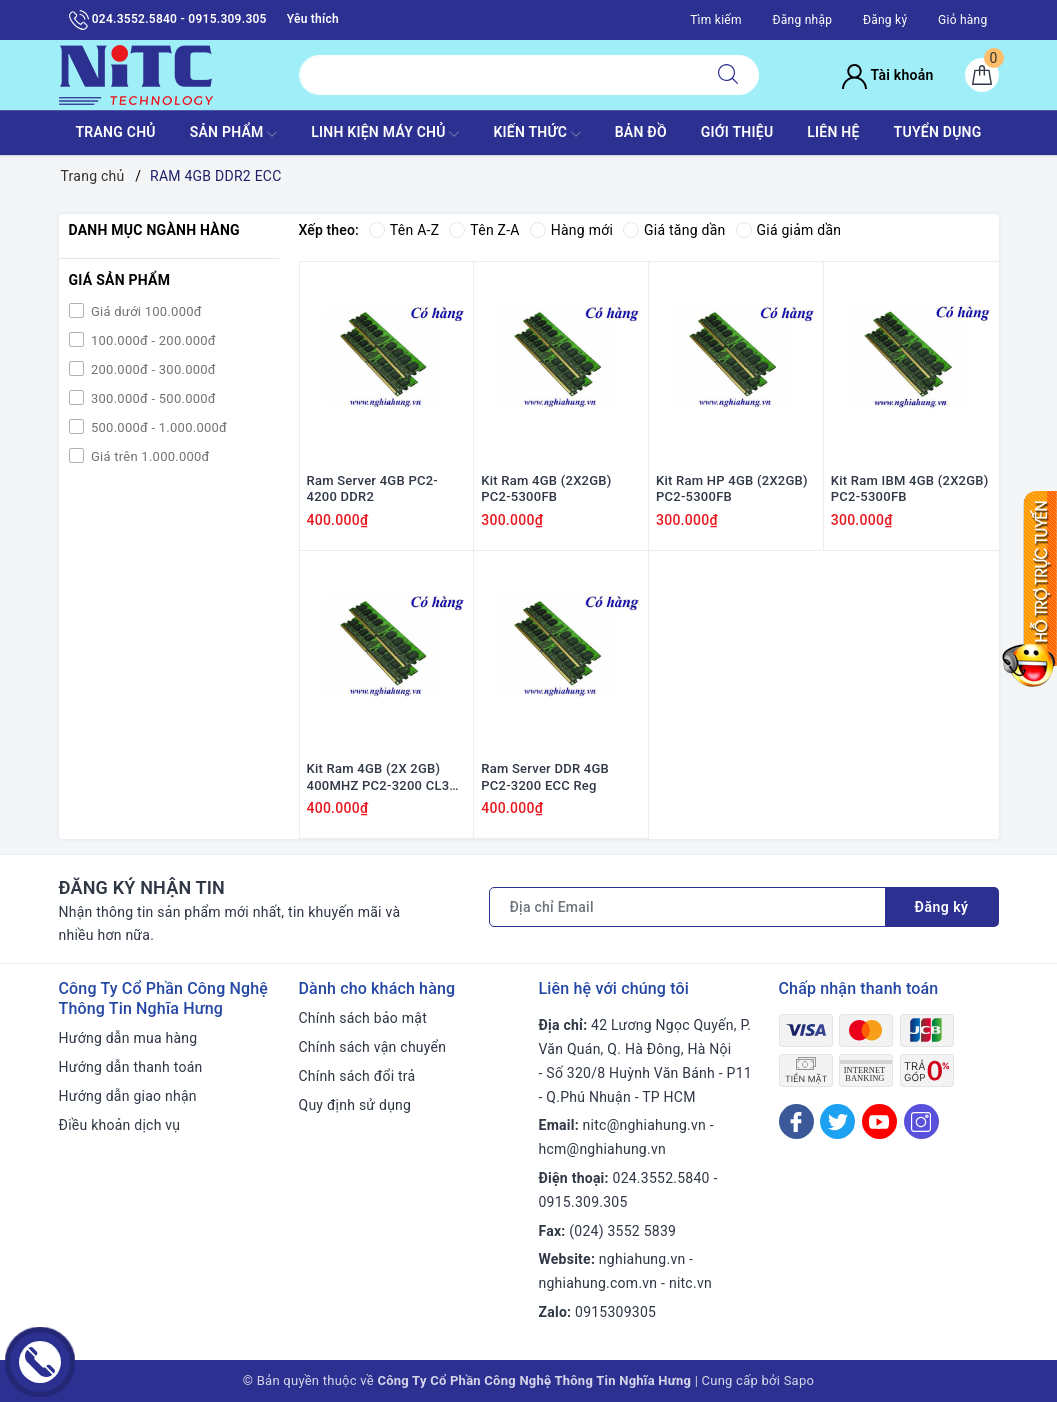 This screenshot has width=1057, height=1402. Describe the element at coordinates (938, 132) in the screenshot. I see `TUYỂN DỤNG` at that location.